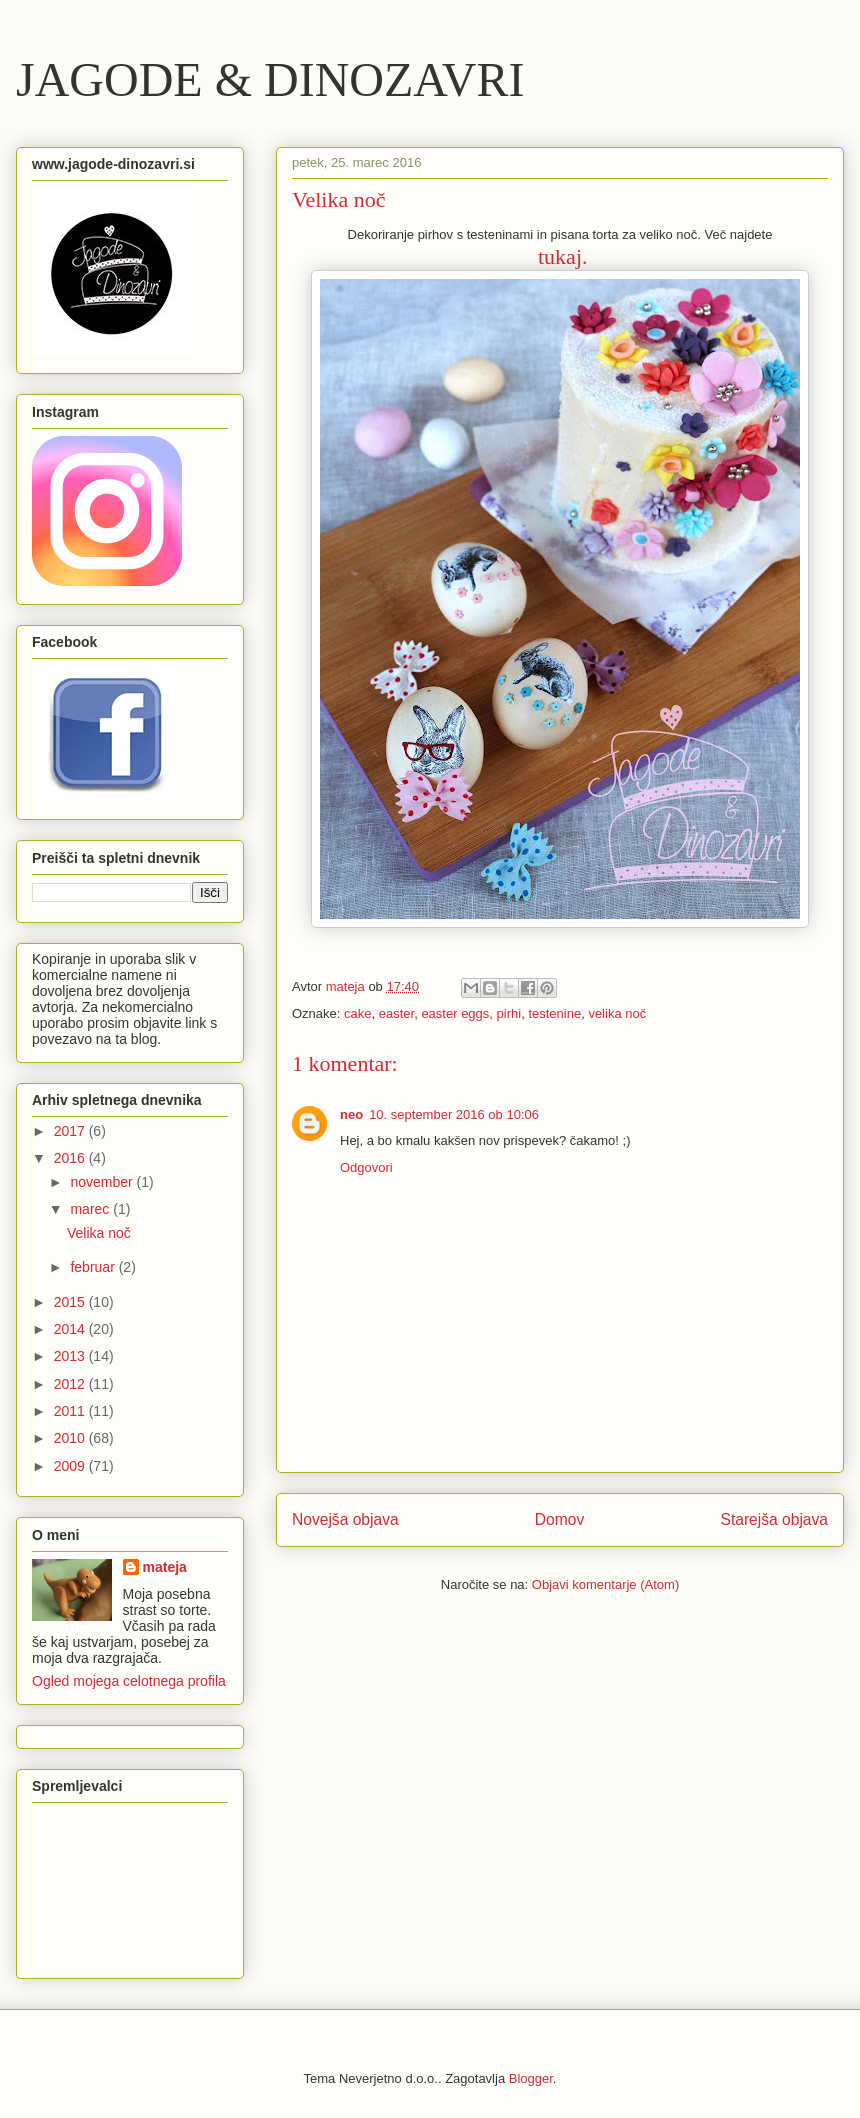  What do you see at coordinates (94, 1267) in the screenshot?
I see `februar` at bounding box center [94, 1267].